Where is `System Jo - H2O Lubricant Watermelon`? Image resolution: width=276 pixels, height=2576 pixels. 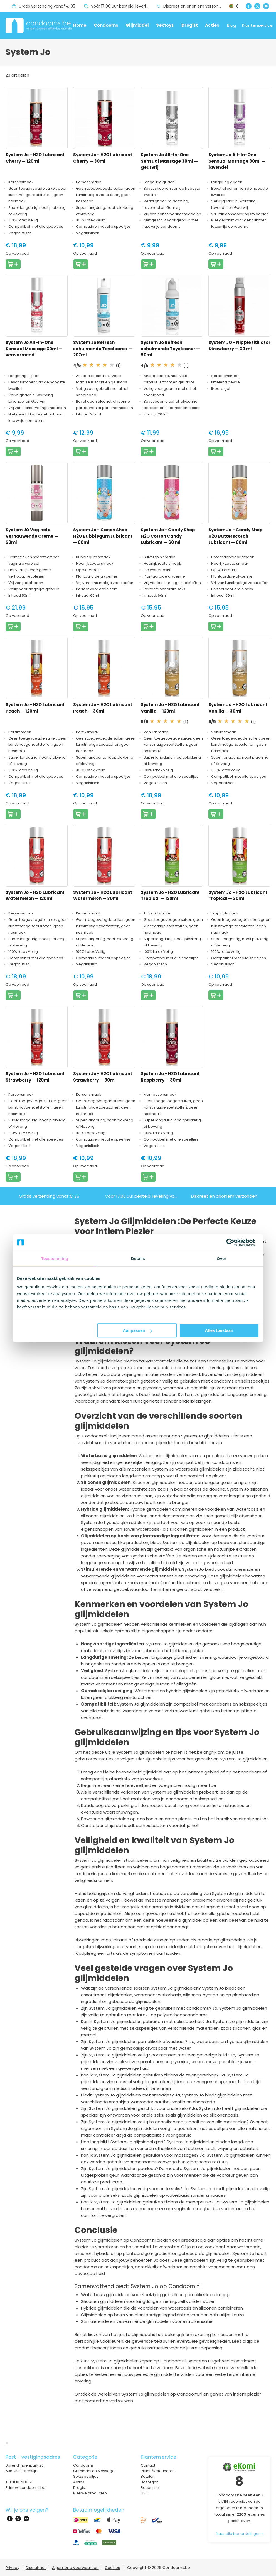 System Jo - H2O Lubricant Watermelon is located at coordinates (35, 895).